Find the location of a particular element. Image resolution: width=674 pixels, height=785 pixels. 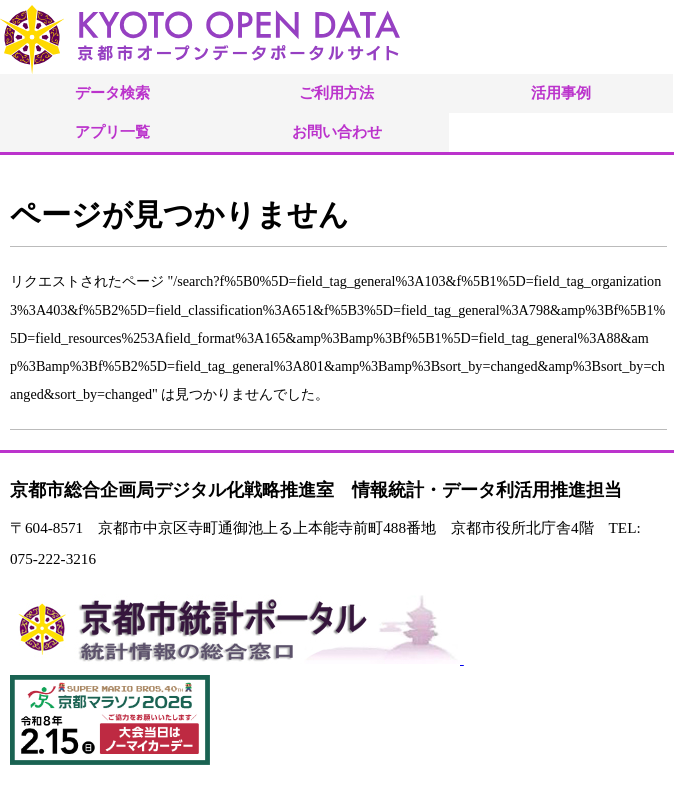

ご利用方法 is located at coordinates (336, 92).